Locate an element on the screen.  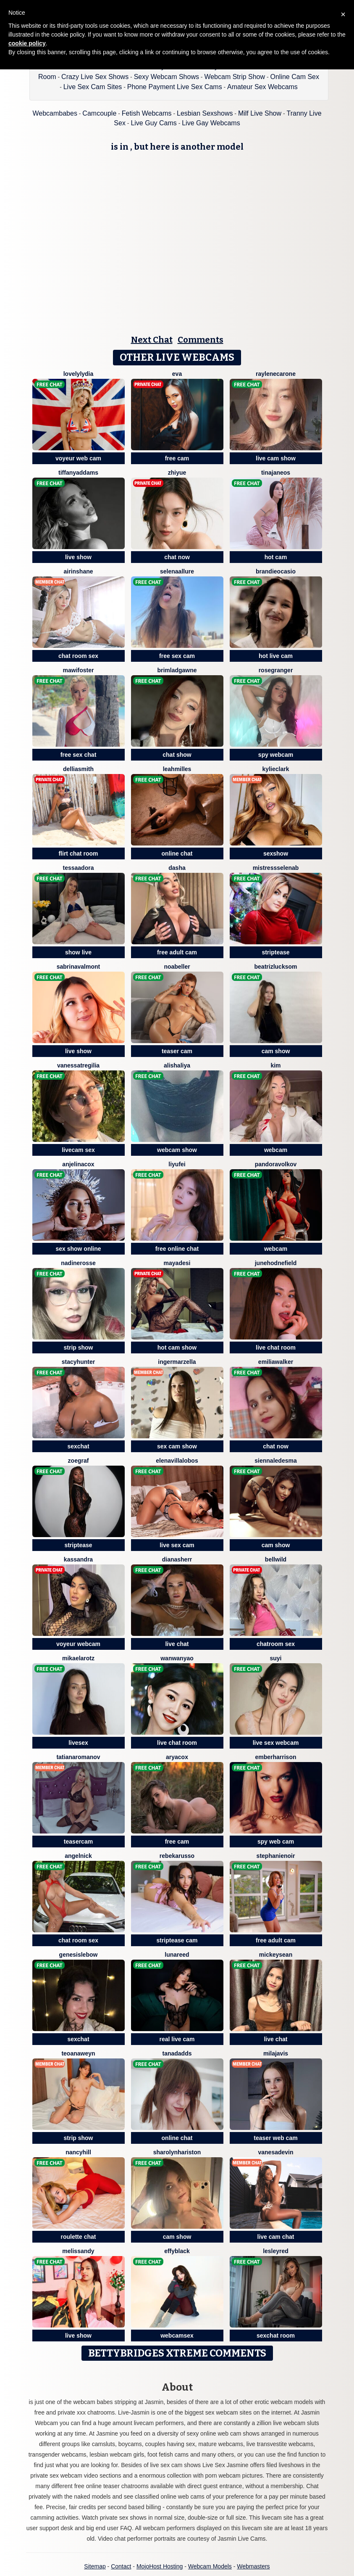
AirinShane is located at coordinates (78, 571).